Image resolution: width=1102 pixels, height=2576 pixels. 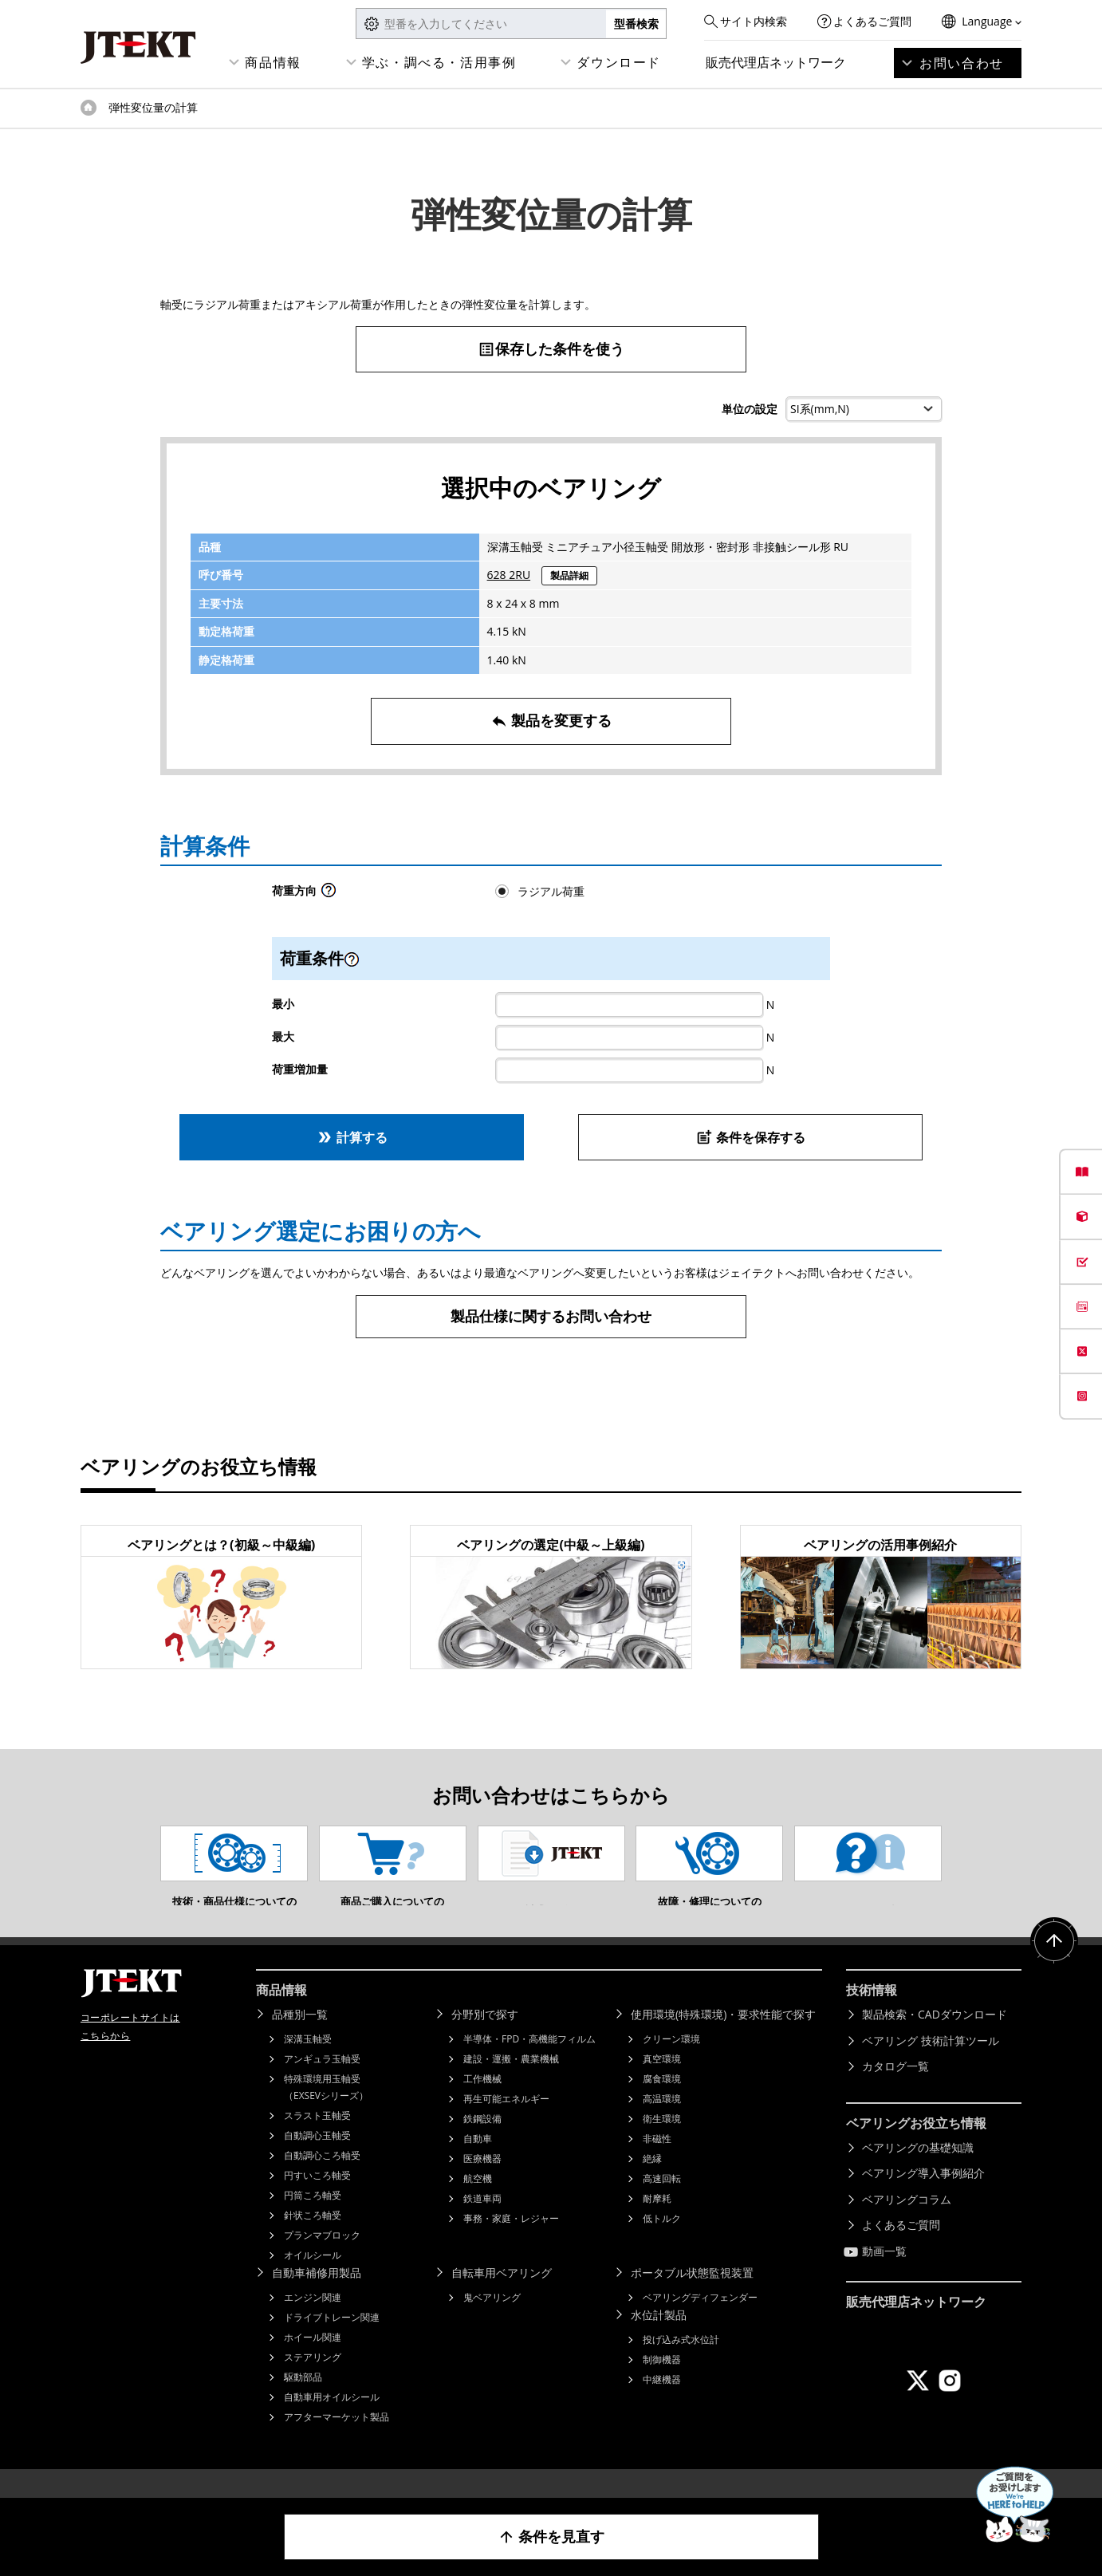 I want to click on プランマブロック, so click(x=322, y=2259).